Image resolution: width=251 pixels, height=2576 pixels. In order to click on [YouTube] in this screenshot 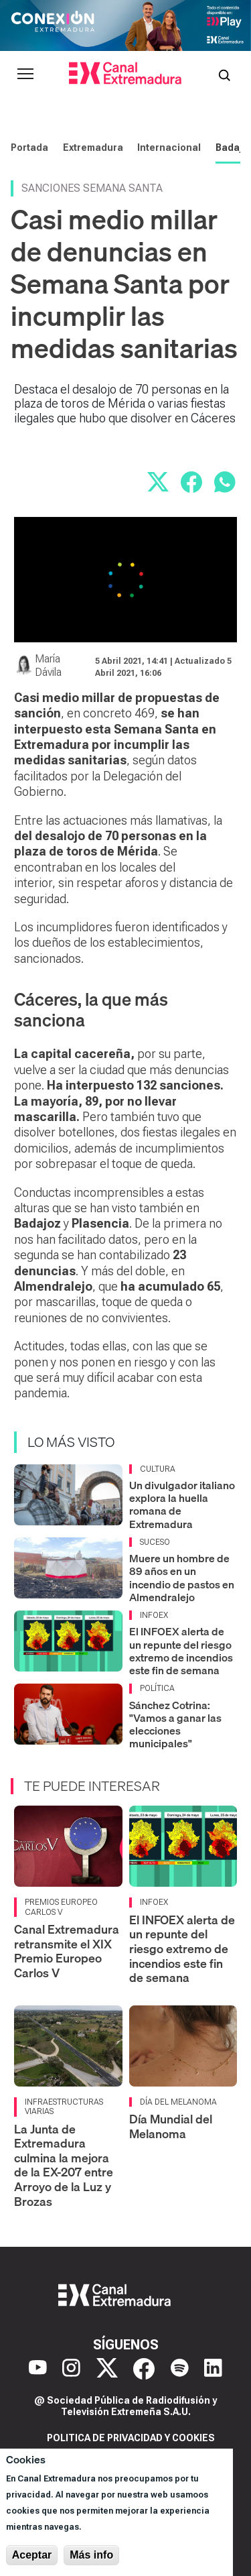, I will do `click(38, 2369)`.